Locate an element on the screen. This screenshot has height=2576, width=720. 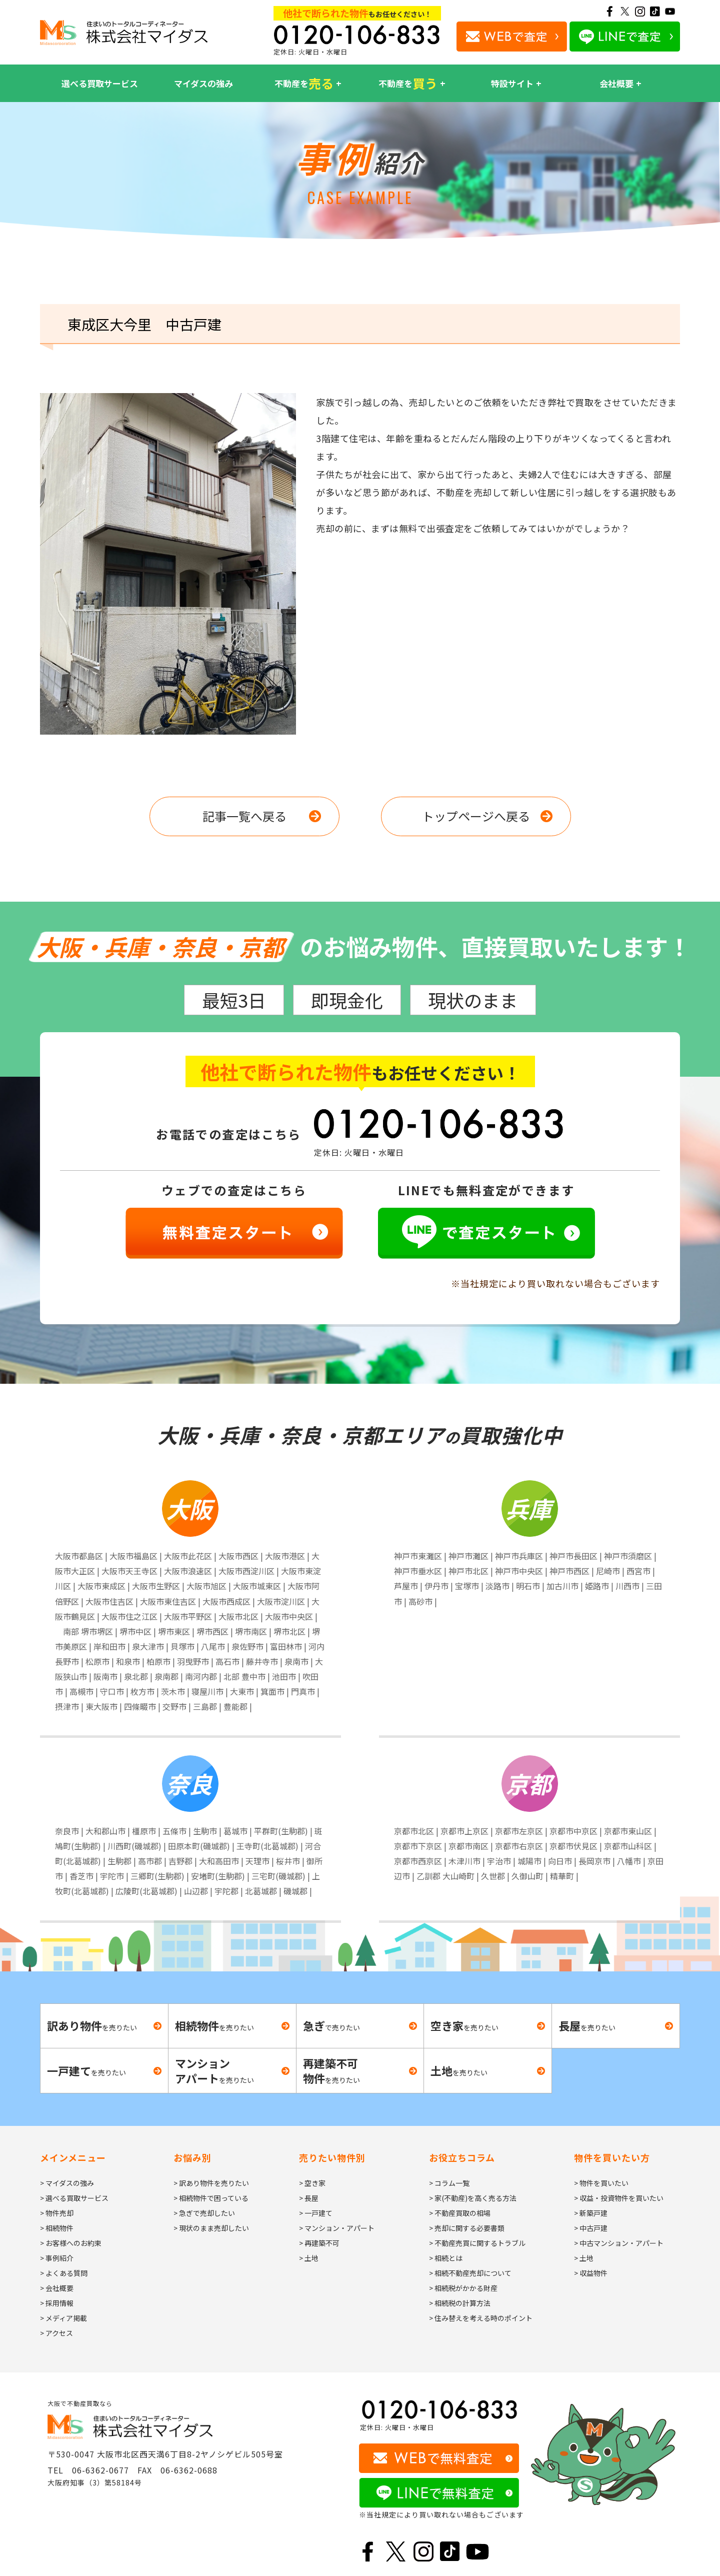
選べる買取サービス is located at coordinates (100, 83).